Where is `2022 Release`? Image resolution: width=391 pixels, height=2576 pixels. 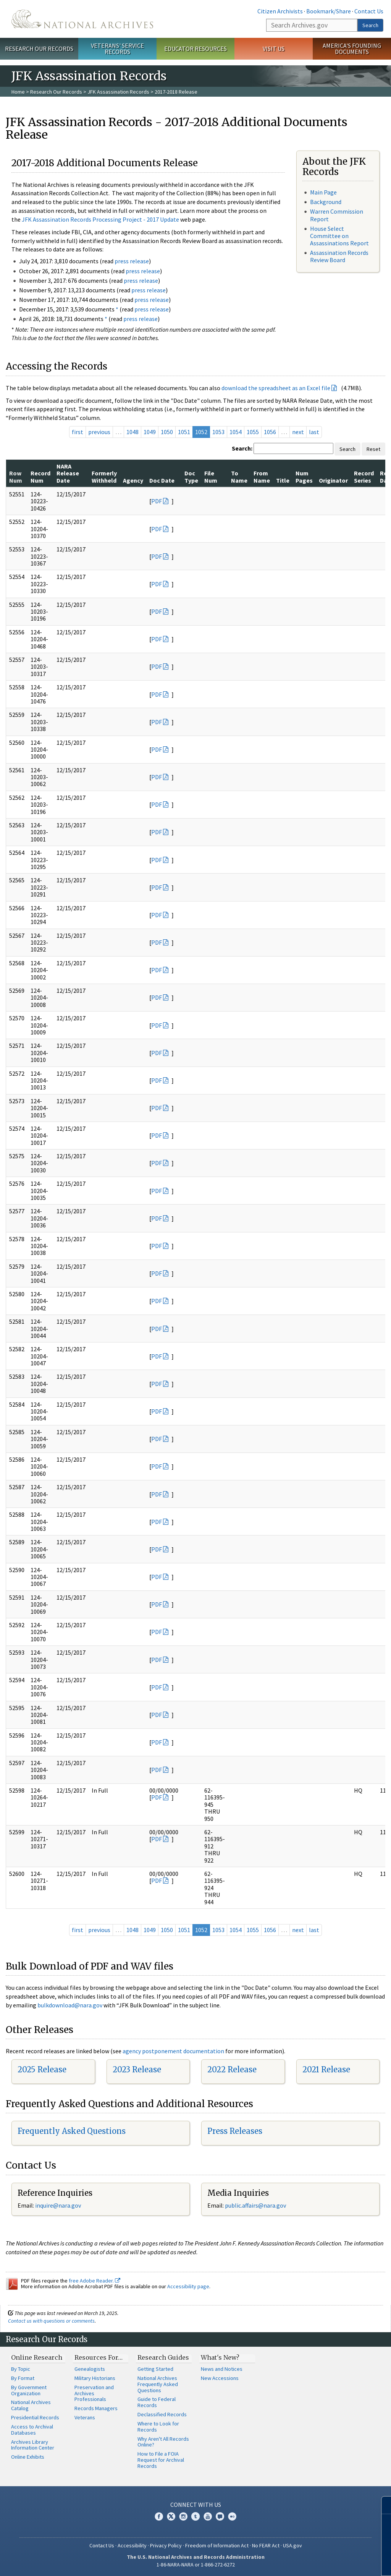 2022 Release is located at coordinates (232, 2069).